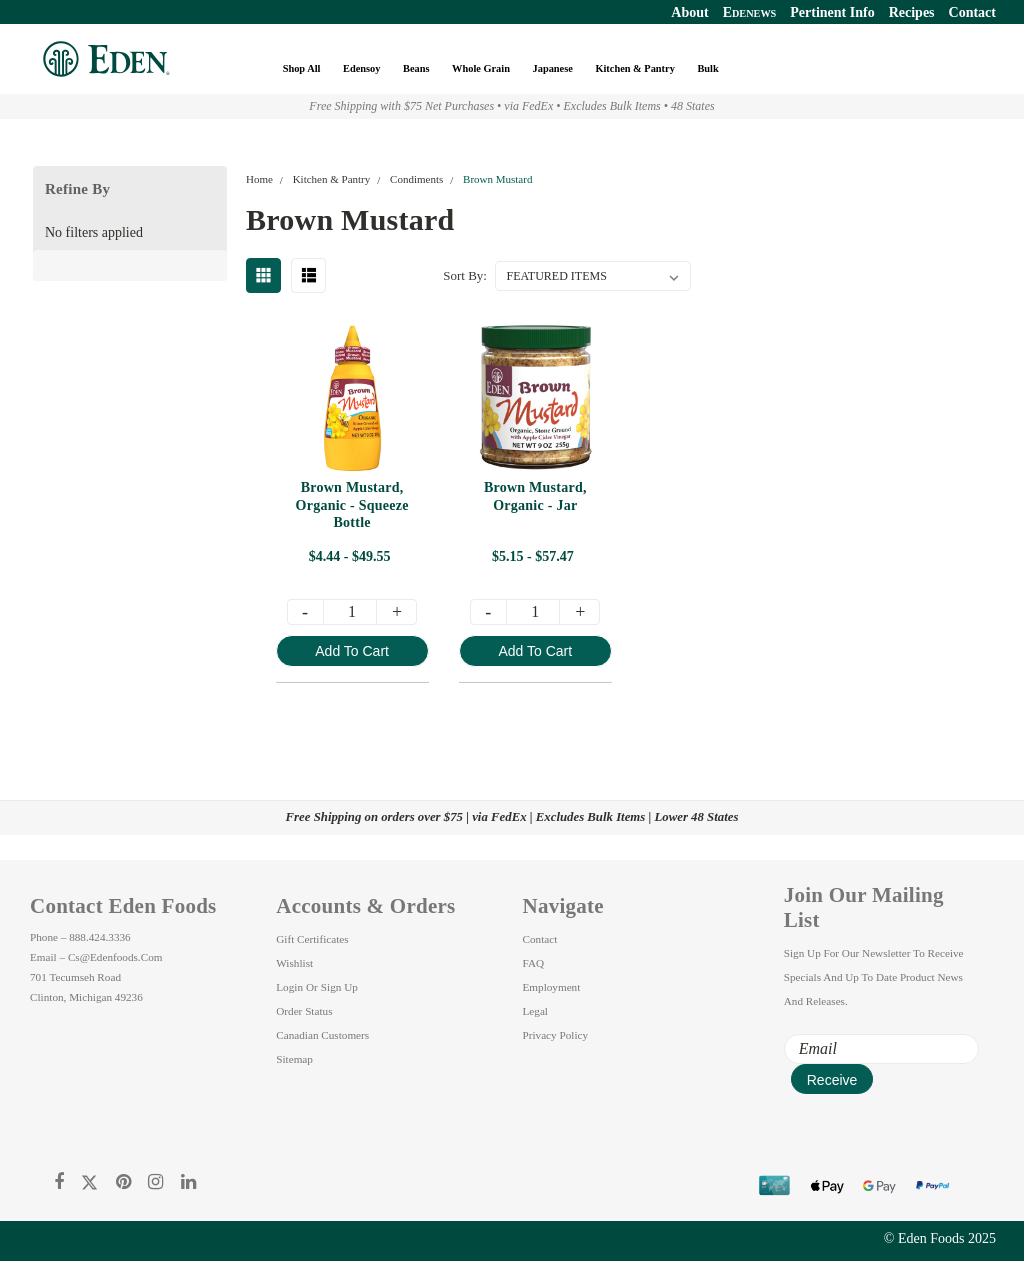 Image resolution: width=1024 pixels, height=1262 pixels. Describe the element at coordinates (363, 68) in the screenshot. I see `Edensoy` at that location.